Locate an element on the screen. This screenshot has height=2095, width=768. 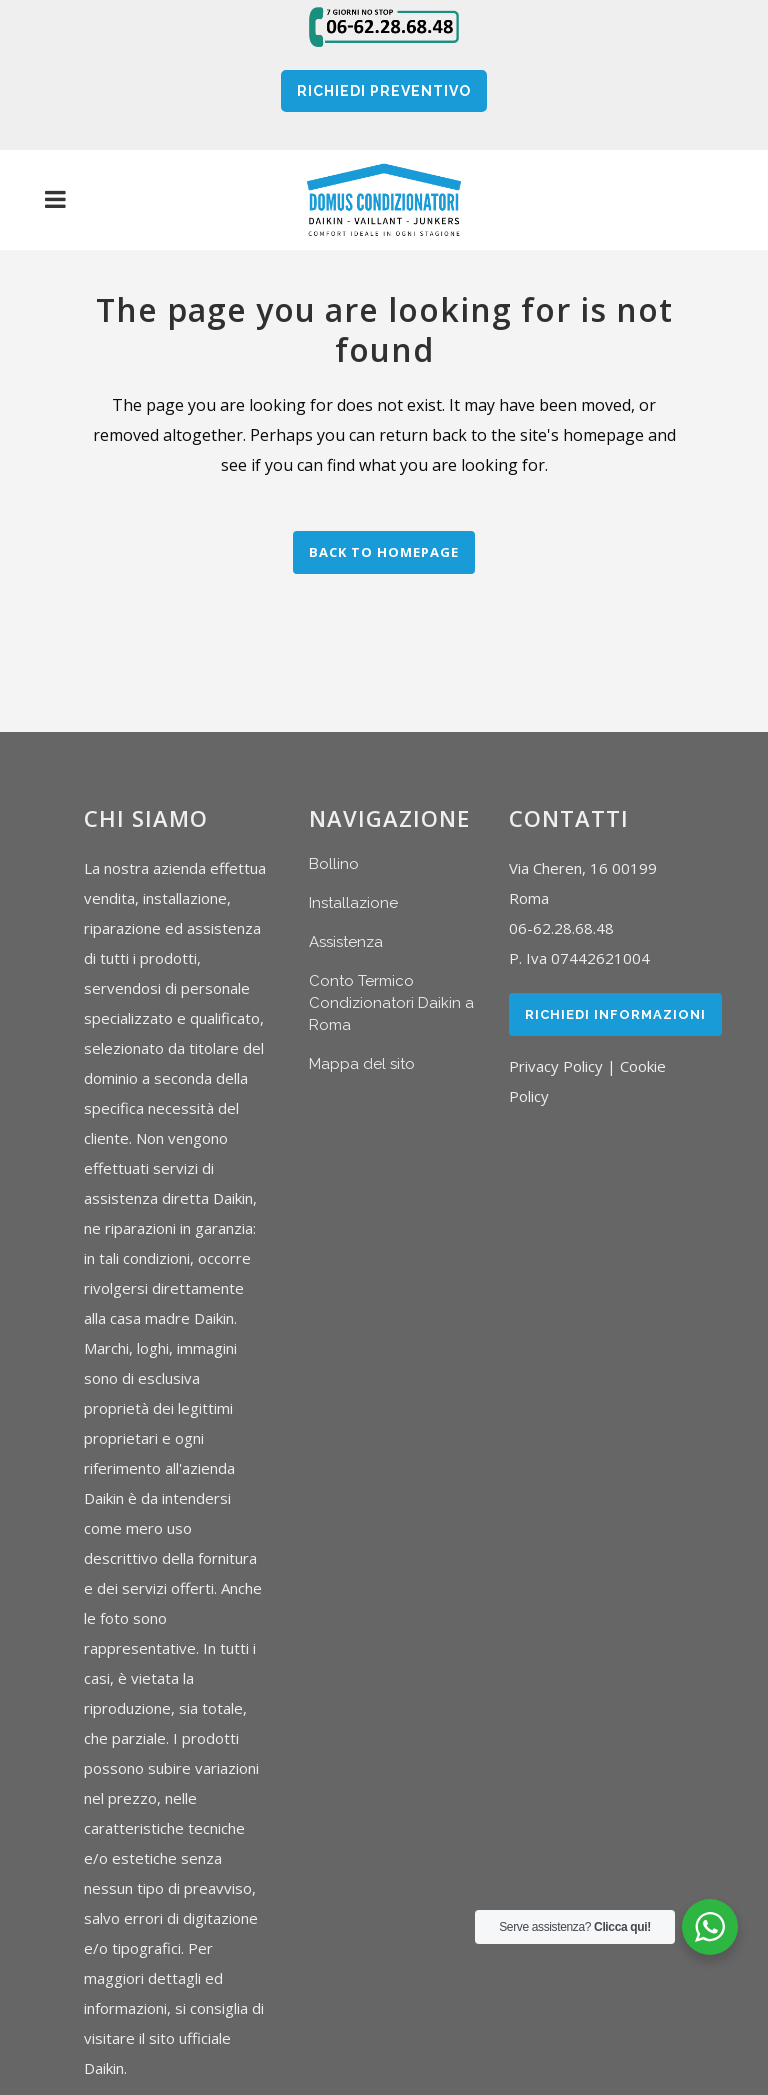
Back to homepage is located at coordinates (384, 552).